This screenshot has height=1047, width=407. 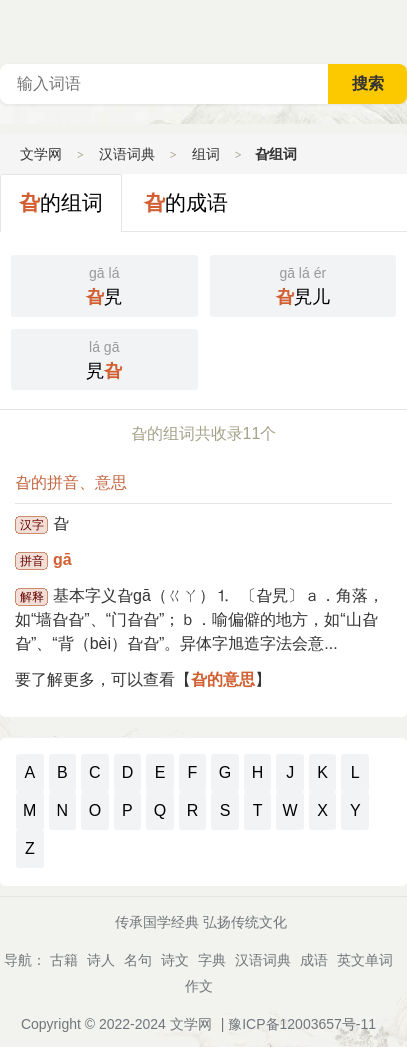 What do you see at coordinates (101, 960) in the screenshot?
I see `诗人` at bounding box center [101, 960].